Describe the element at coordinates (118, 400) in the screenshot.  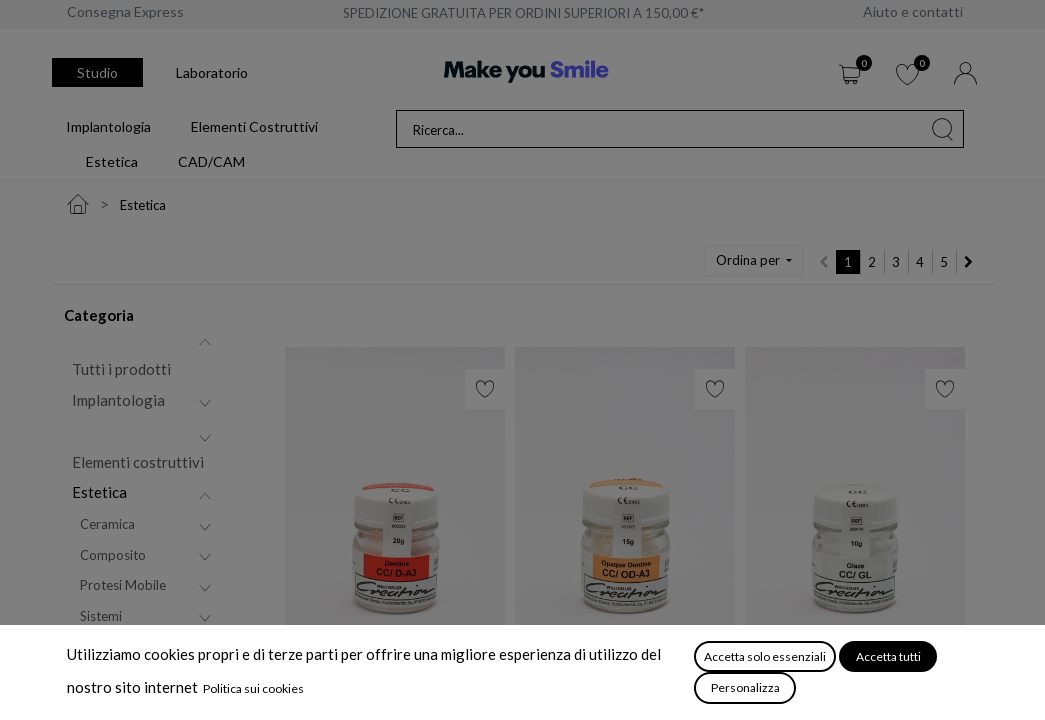
I see `Implantologia` at that location.